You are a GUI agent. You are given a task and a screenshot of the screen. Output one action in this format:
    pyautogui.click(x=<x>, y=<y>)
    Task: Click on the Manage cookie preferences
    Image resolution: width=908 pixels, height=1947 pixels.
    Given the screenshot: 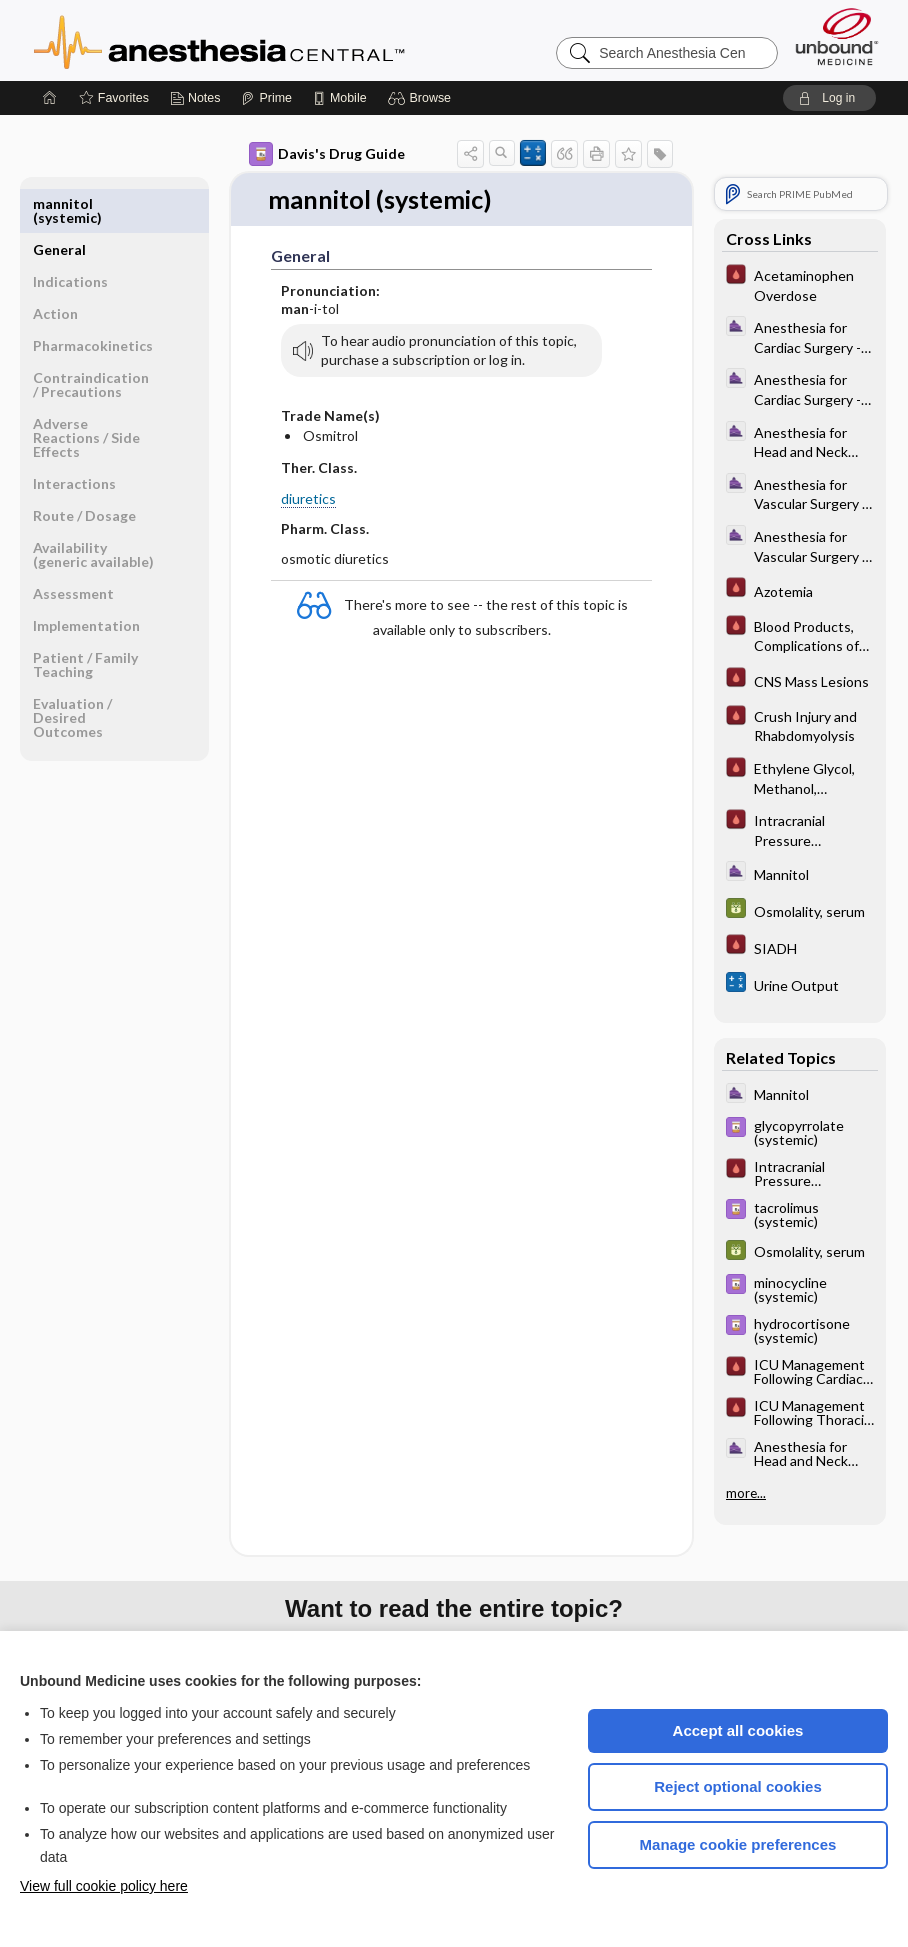 What is the action you would take?
    pyautogui.click(x=738, y=1844)
    